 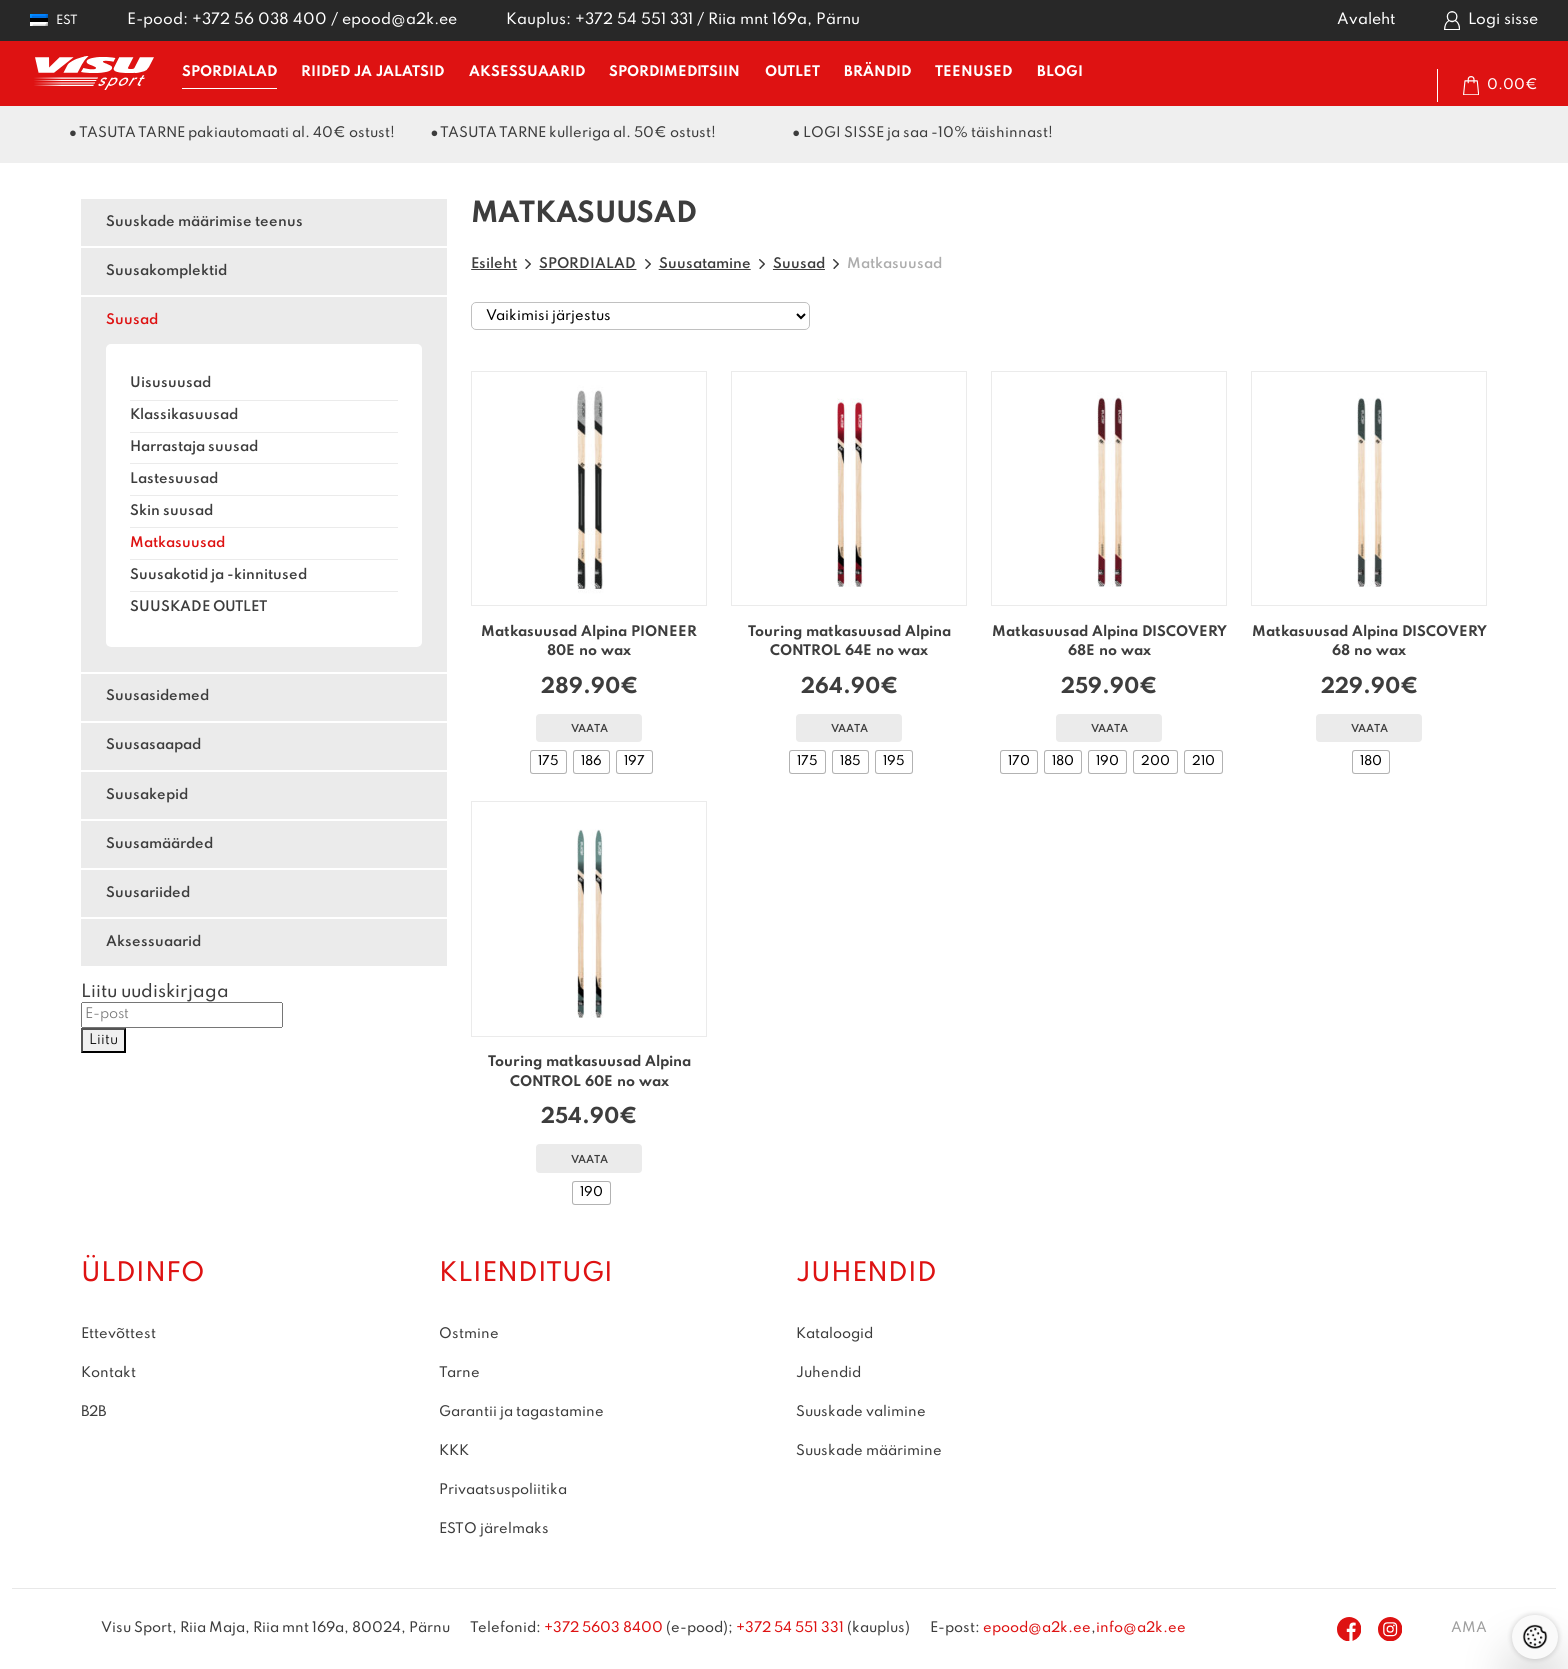 I want to click on Aksessuaarid, so click(x=153, y=942).